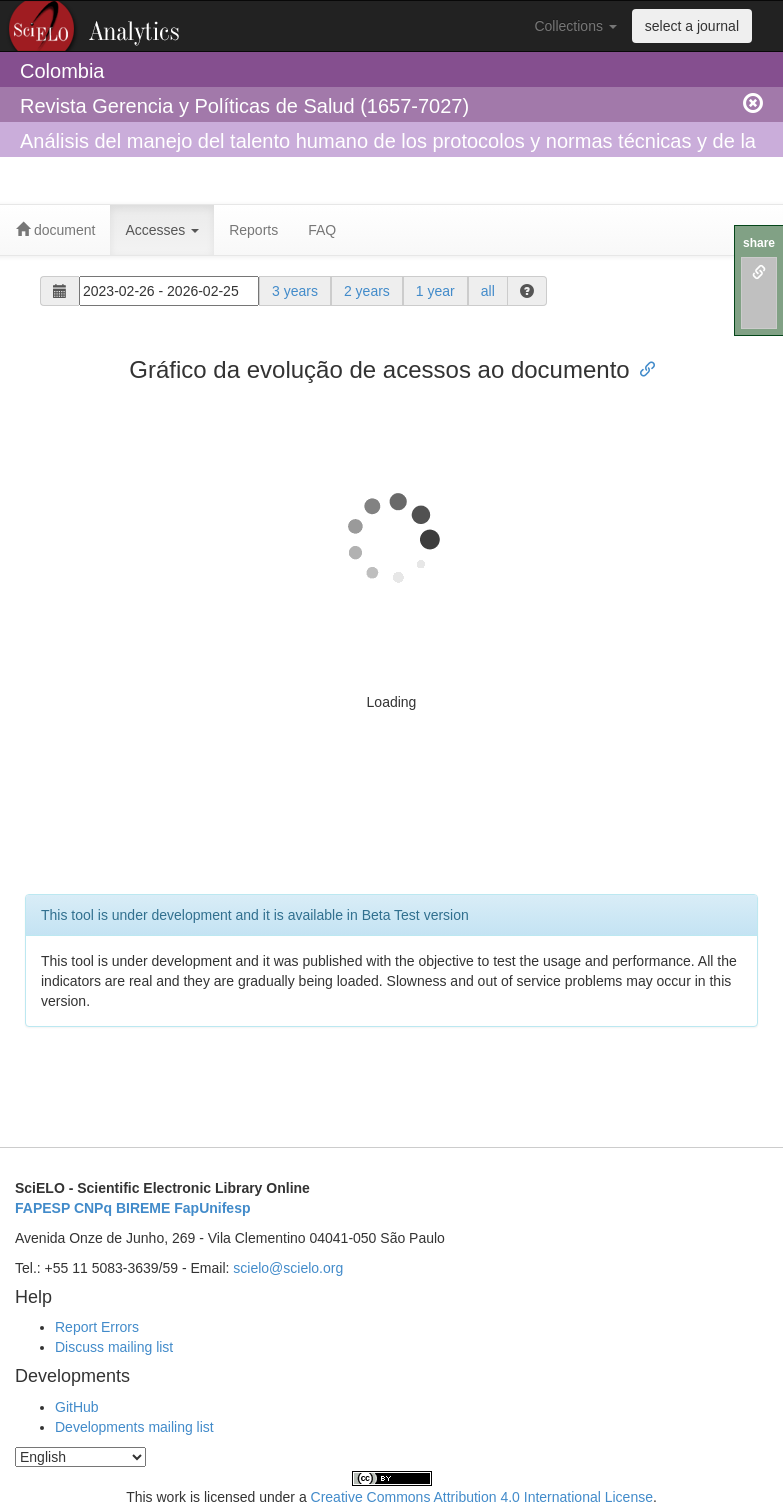  I want to click on document, so click(55, 230).